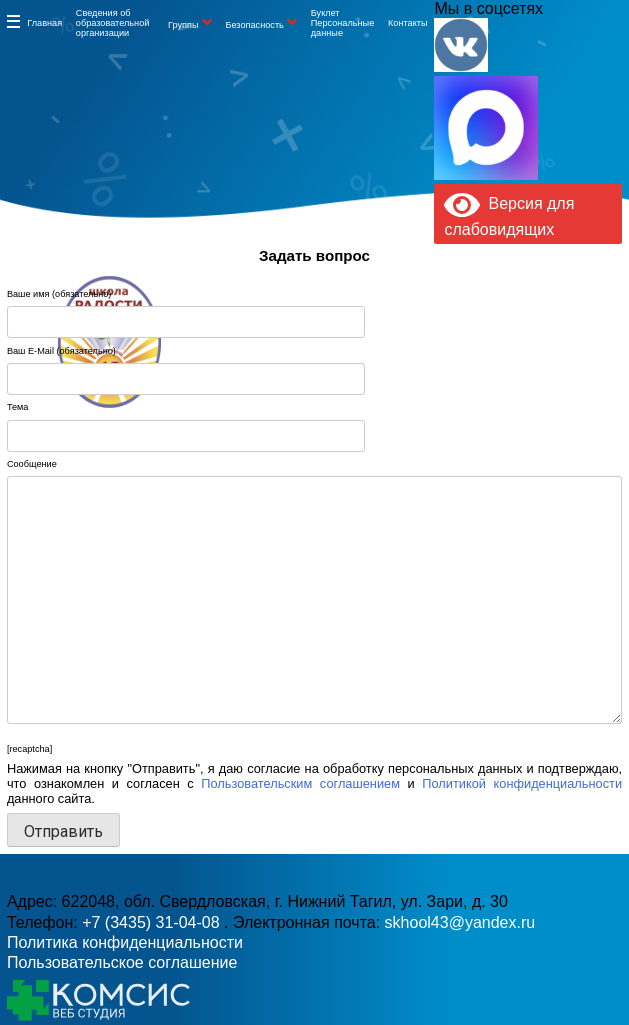 This screenshot has height=1025, width=629. What do you see at coordinates (300, 783) in the screenshot?
I see `Пользовательским соглашением` at bounding box center [300, 783].